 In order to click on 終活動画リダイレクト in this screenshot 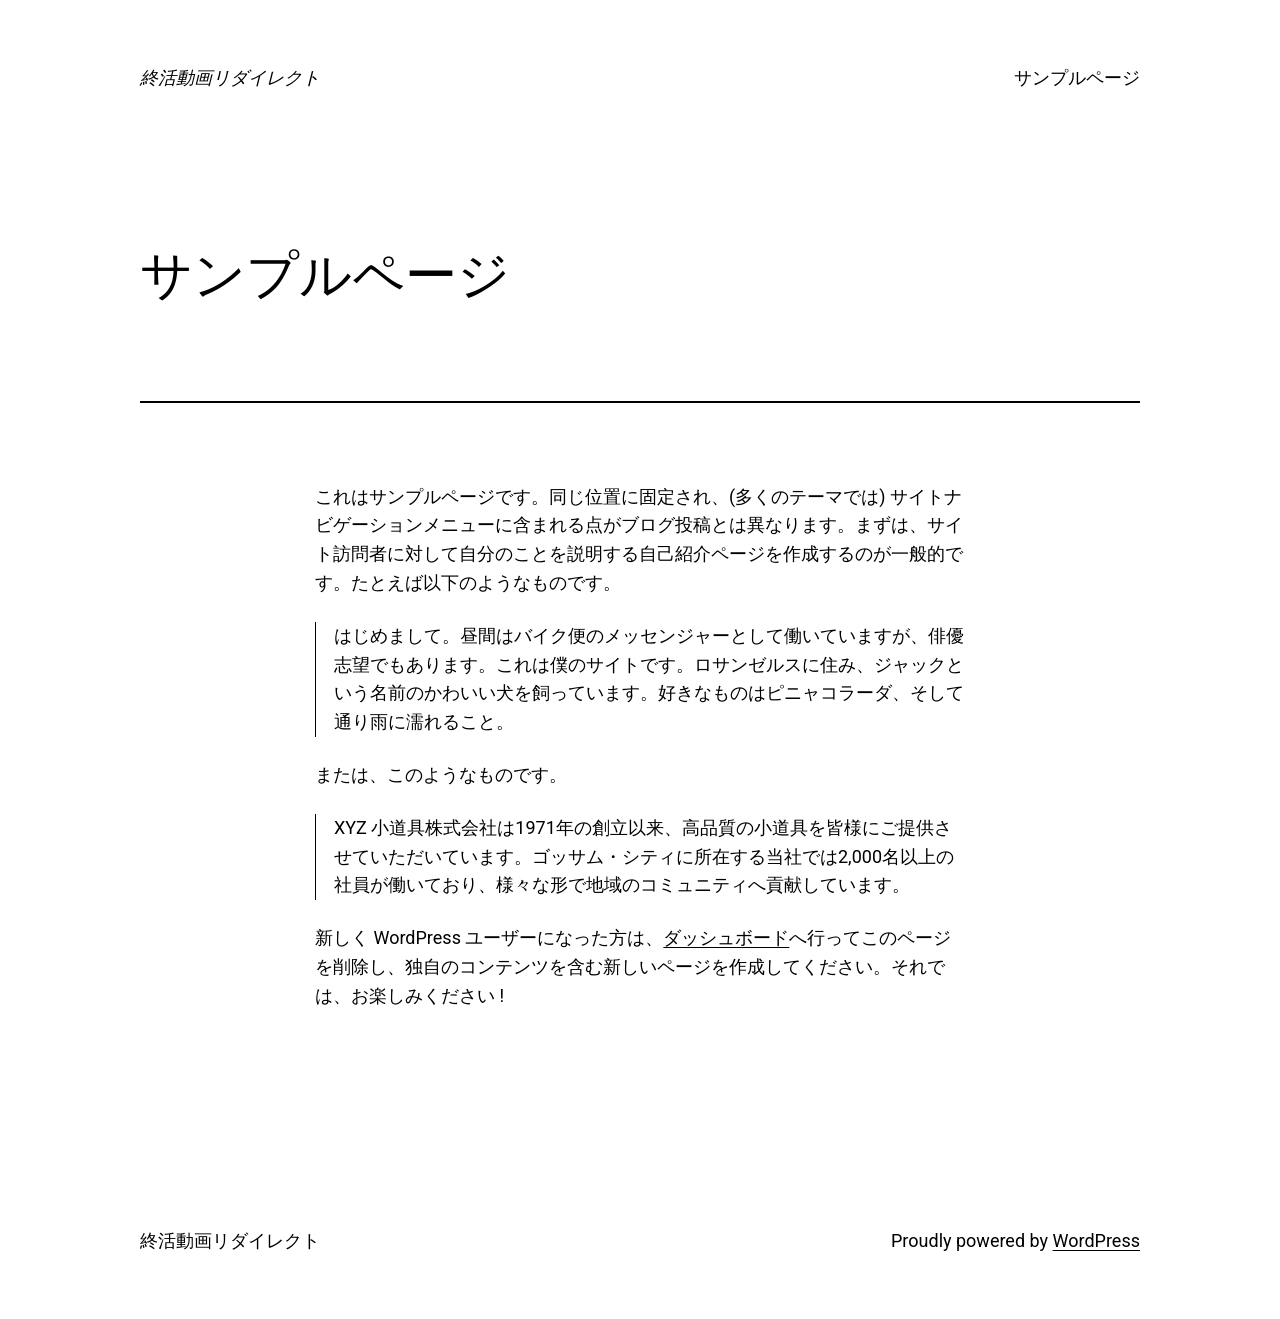, I will do `click(230, 77)`.